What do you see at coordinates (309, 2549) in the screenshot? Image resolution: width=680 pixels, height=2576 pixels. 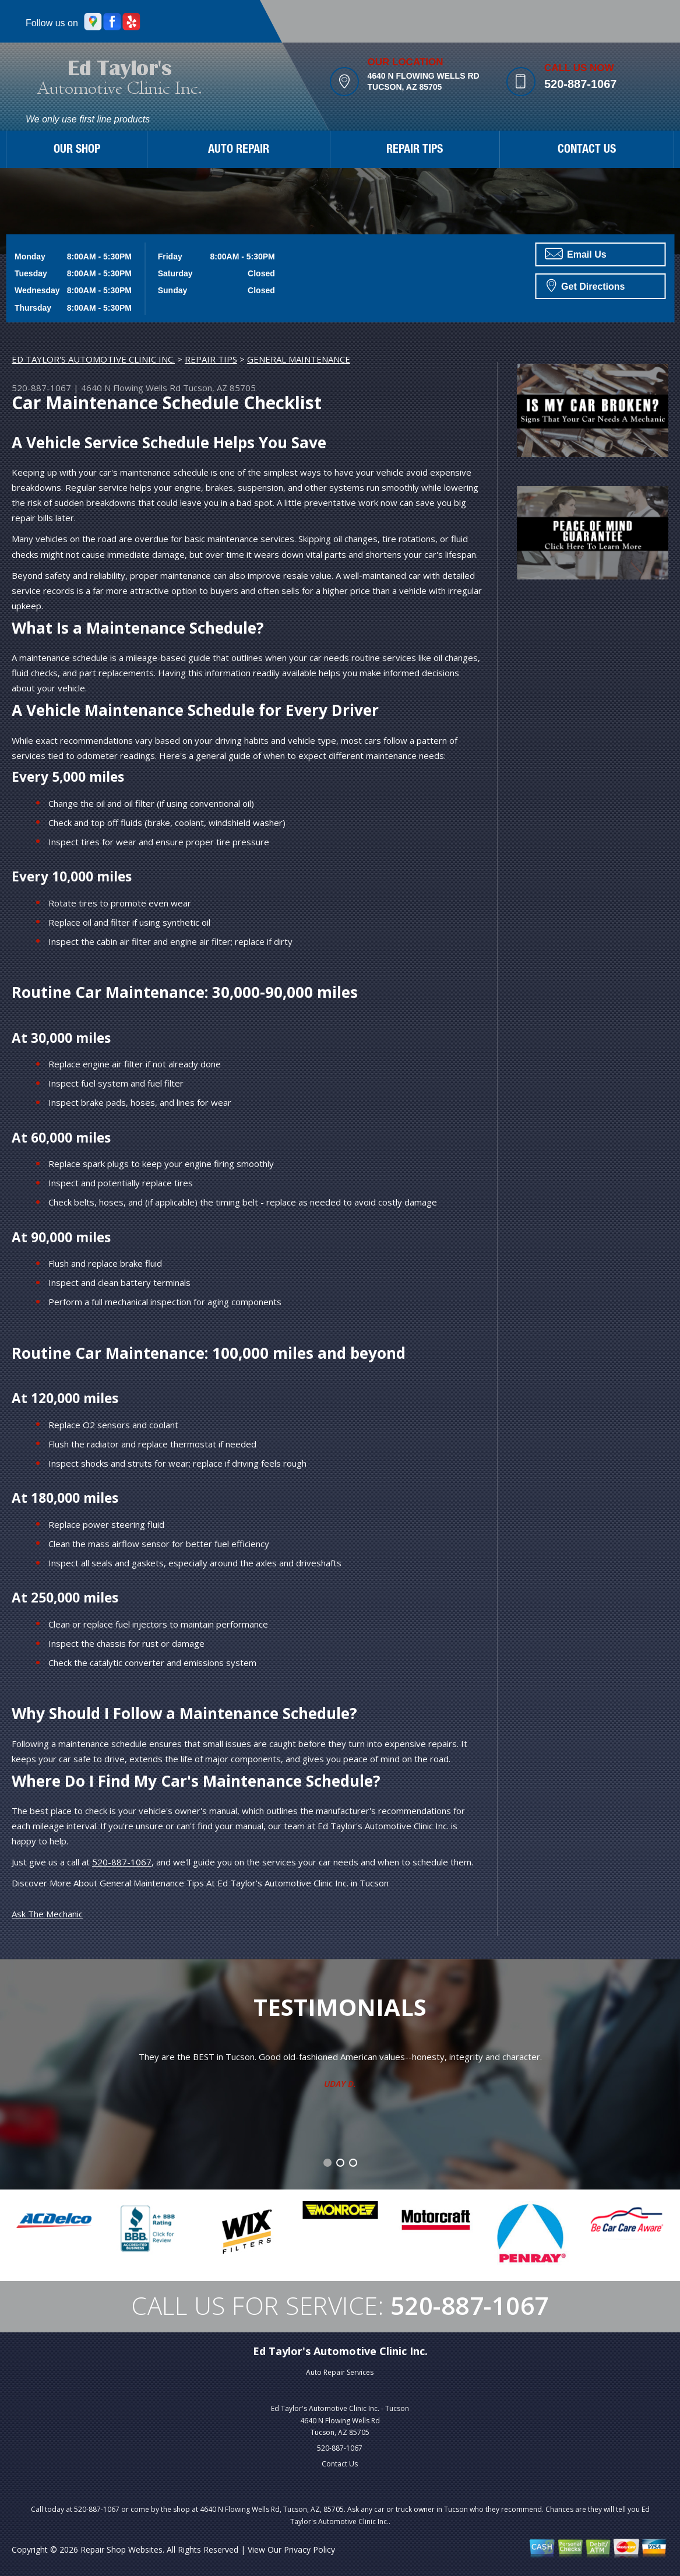 I see `Privacy Policy` at bounding box center [309, 2549].